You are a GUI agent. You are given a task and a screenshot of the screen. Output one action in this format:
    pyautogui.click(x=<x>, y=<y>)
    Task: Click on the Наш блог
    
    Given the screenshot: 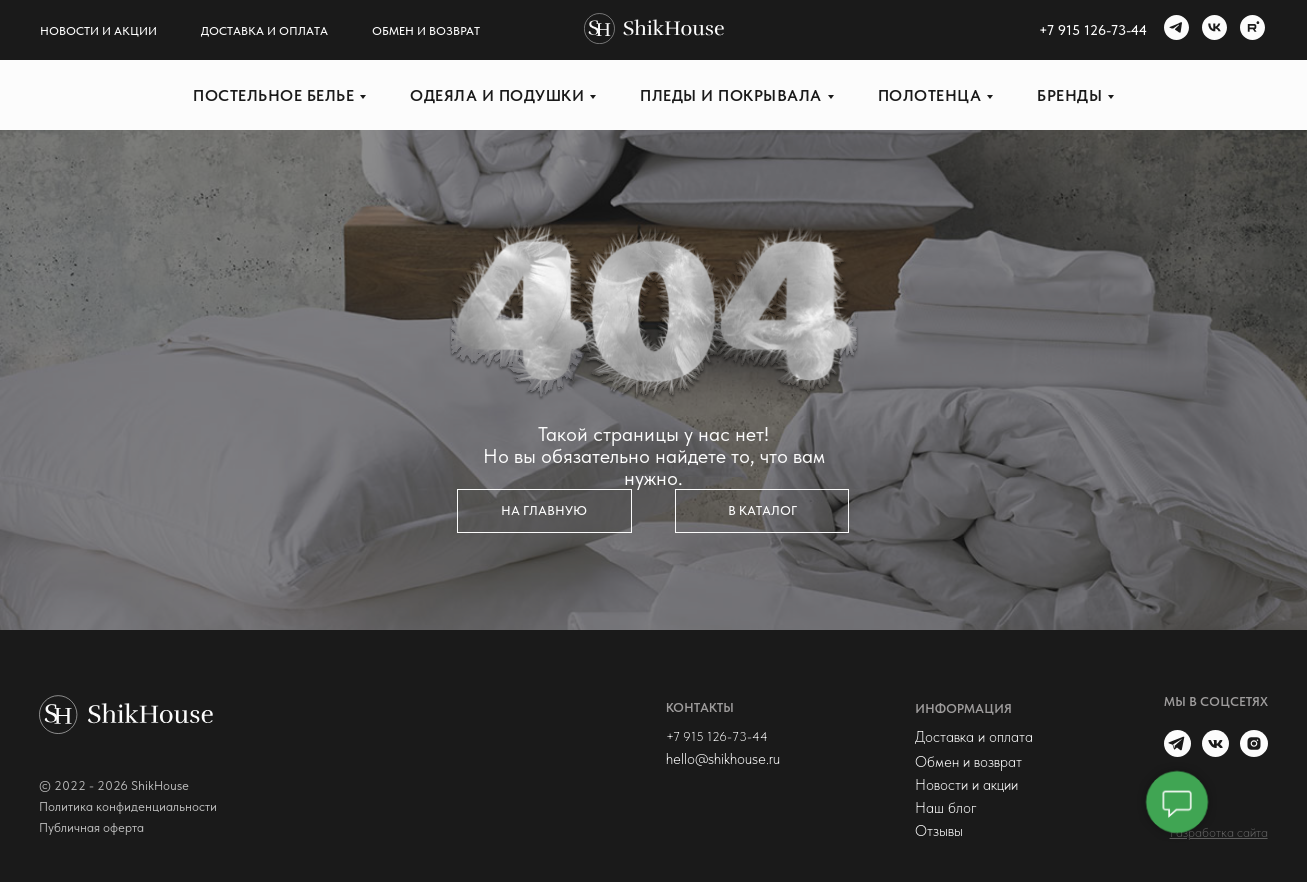 What is the action you would take?
    pyautogui.click(x=946, y=808)
    